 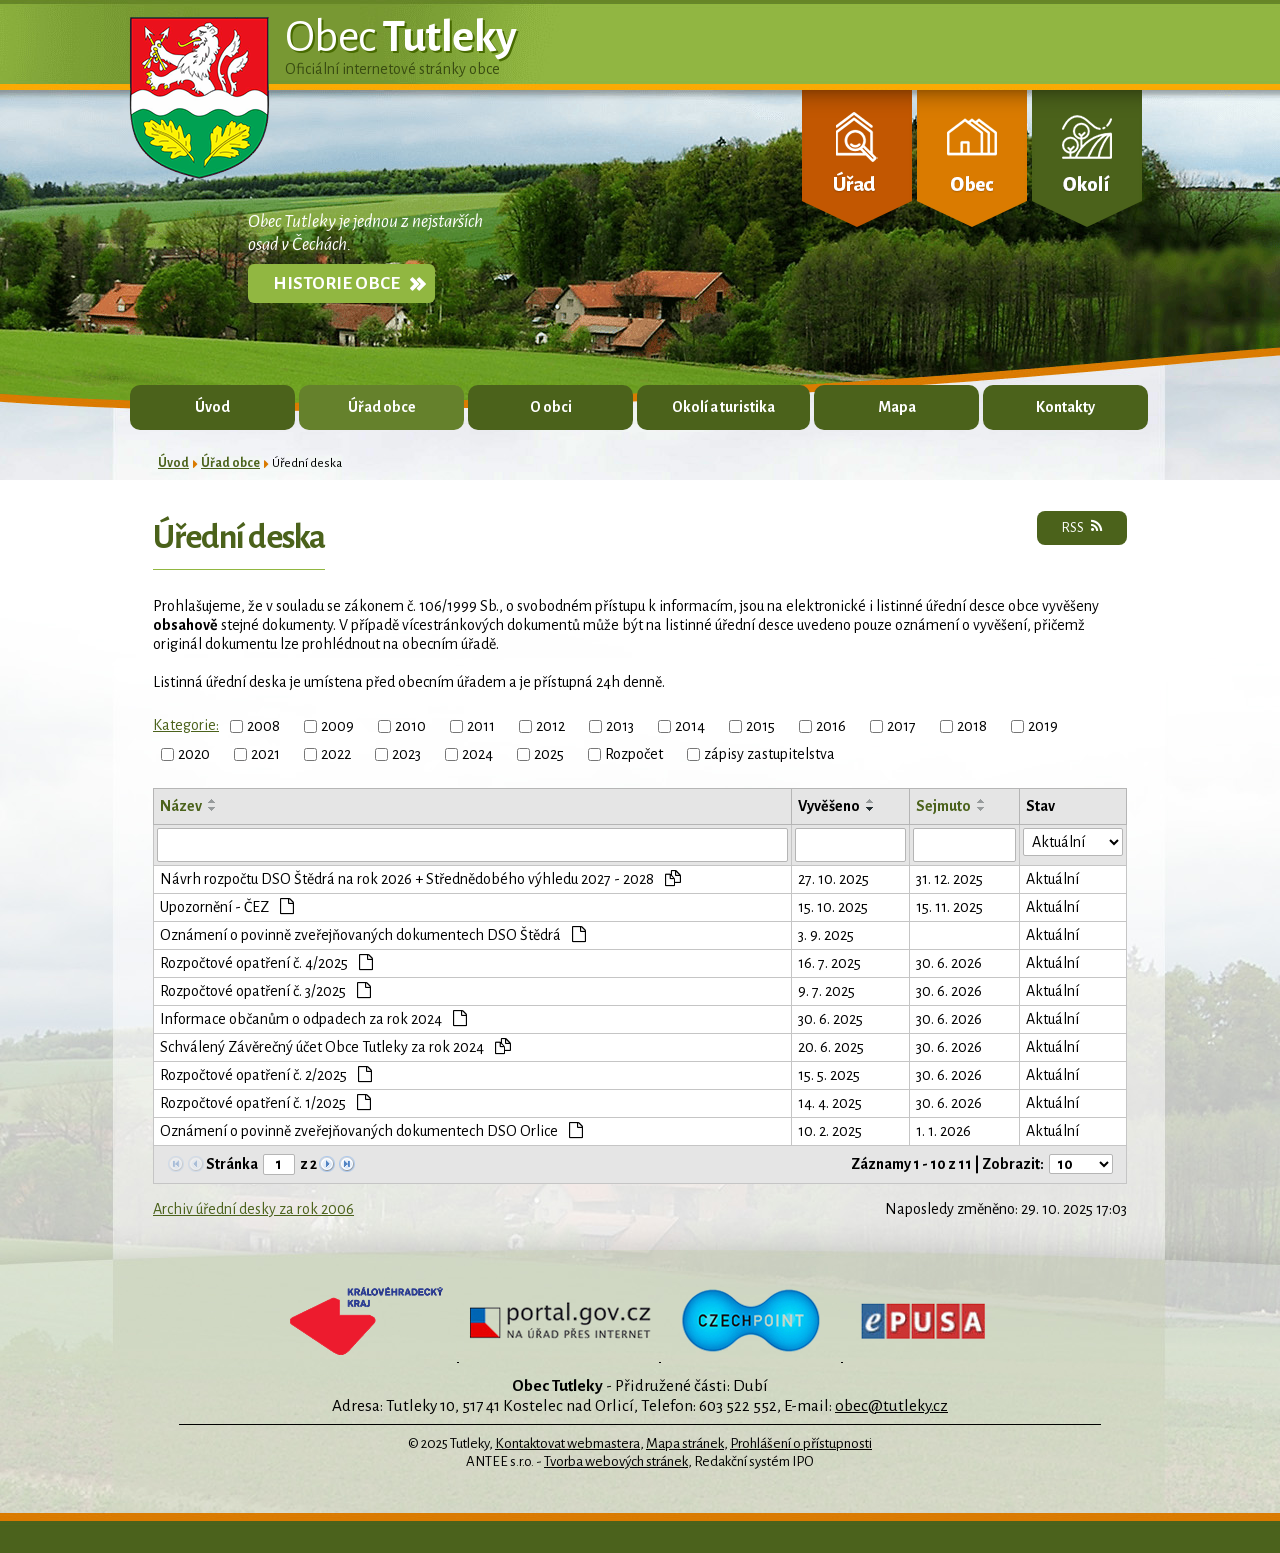 What do you see at coordinates (769, 754) in the screenshot?
I see `zápisy zastupitelstva` at bounding box center [769, 754].